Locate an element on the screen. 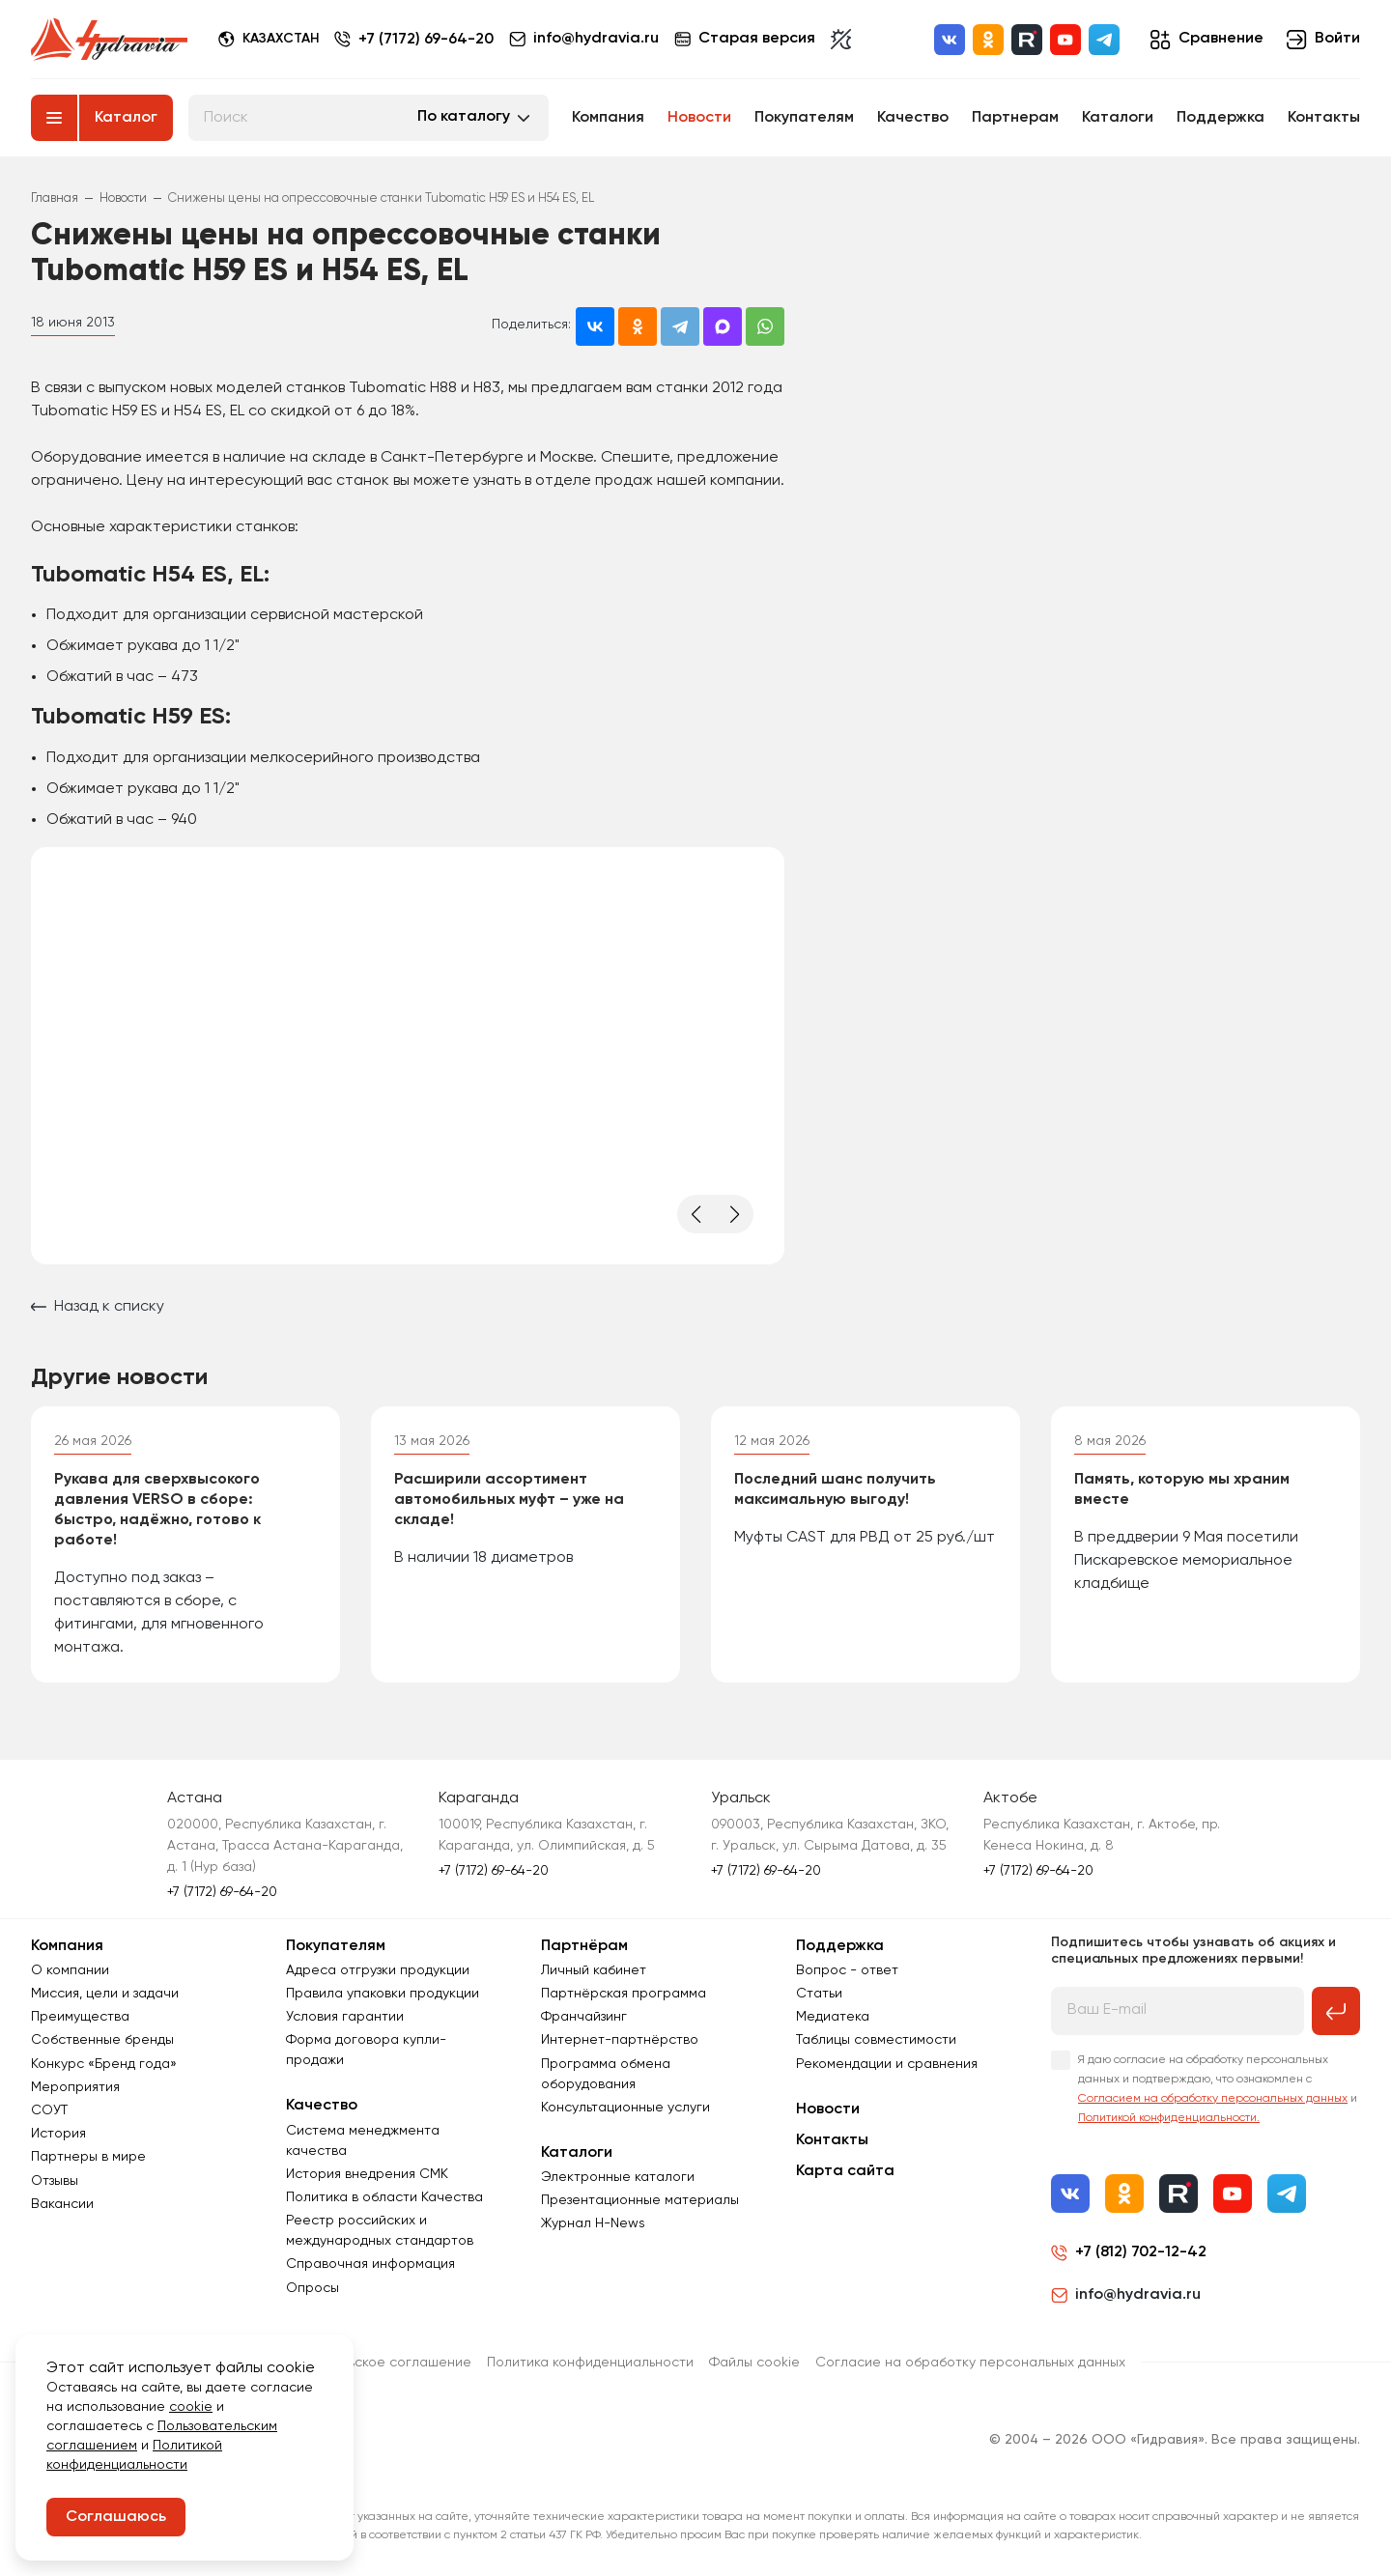 This screenshot has width=1391, height=2576. Старая версия is located at coordinates (744, 39).